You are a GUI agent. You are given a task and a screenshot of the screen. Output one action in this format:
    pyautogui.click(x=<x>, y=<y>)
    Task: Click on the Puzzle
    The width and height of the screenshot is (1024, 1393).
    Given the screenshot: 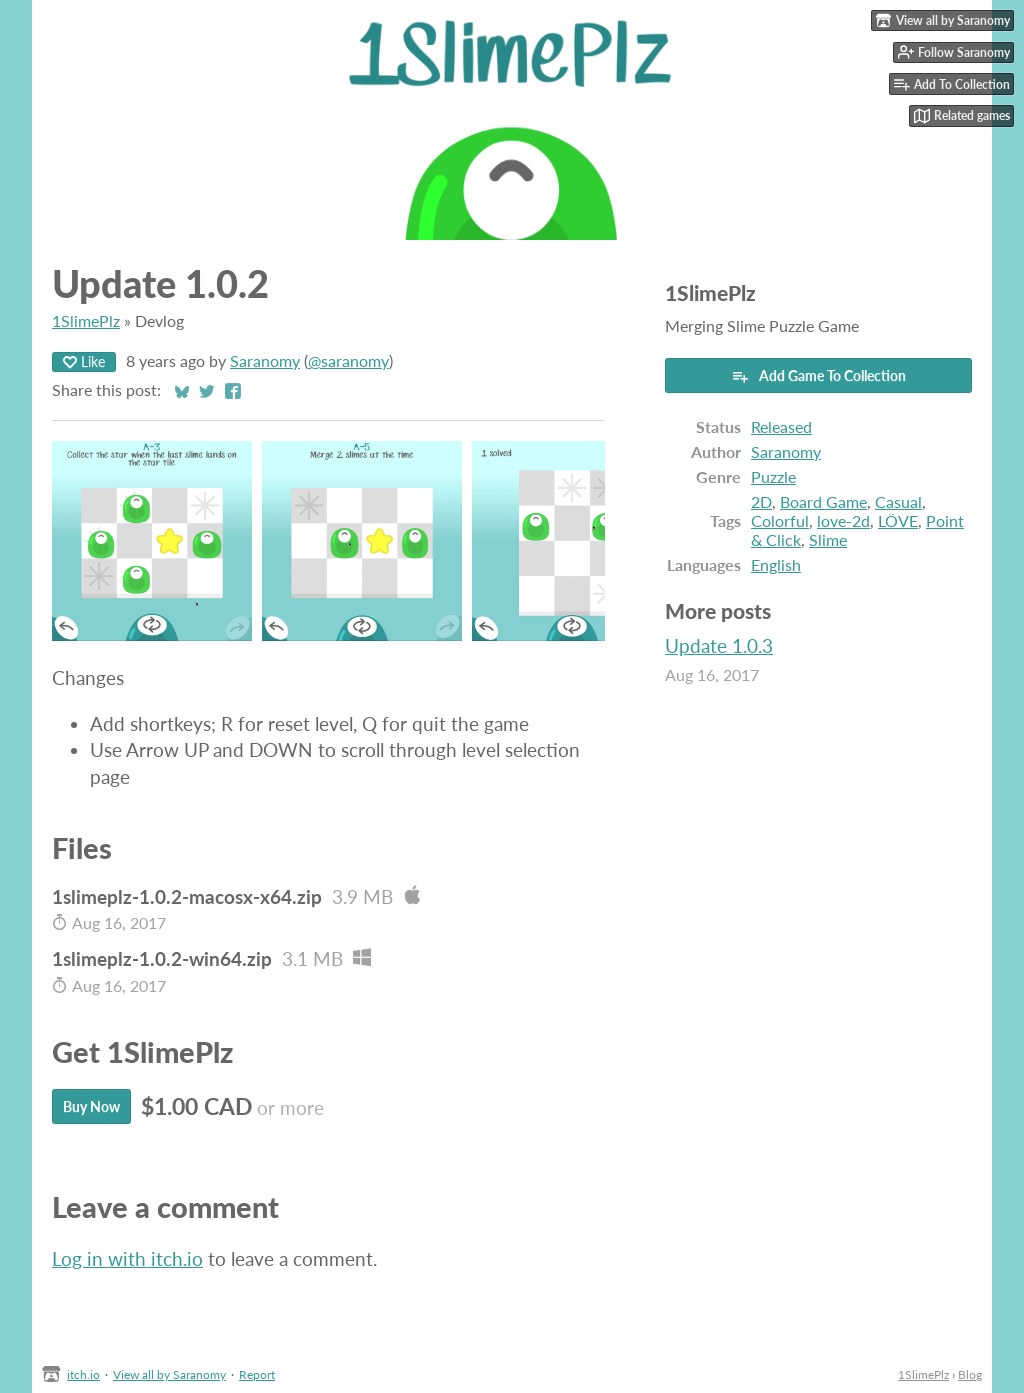 What is the action you would take?
    pyautogui.click(x=773, y=476)
    